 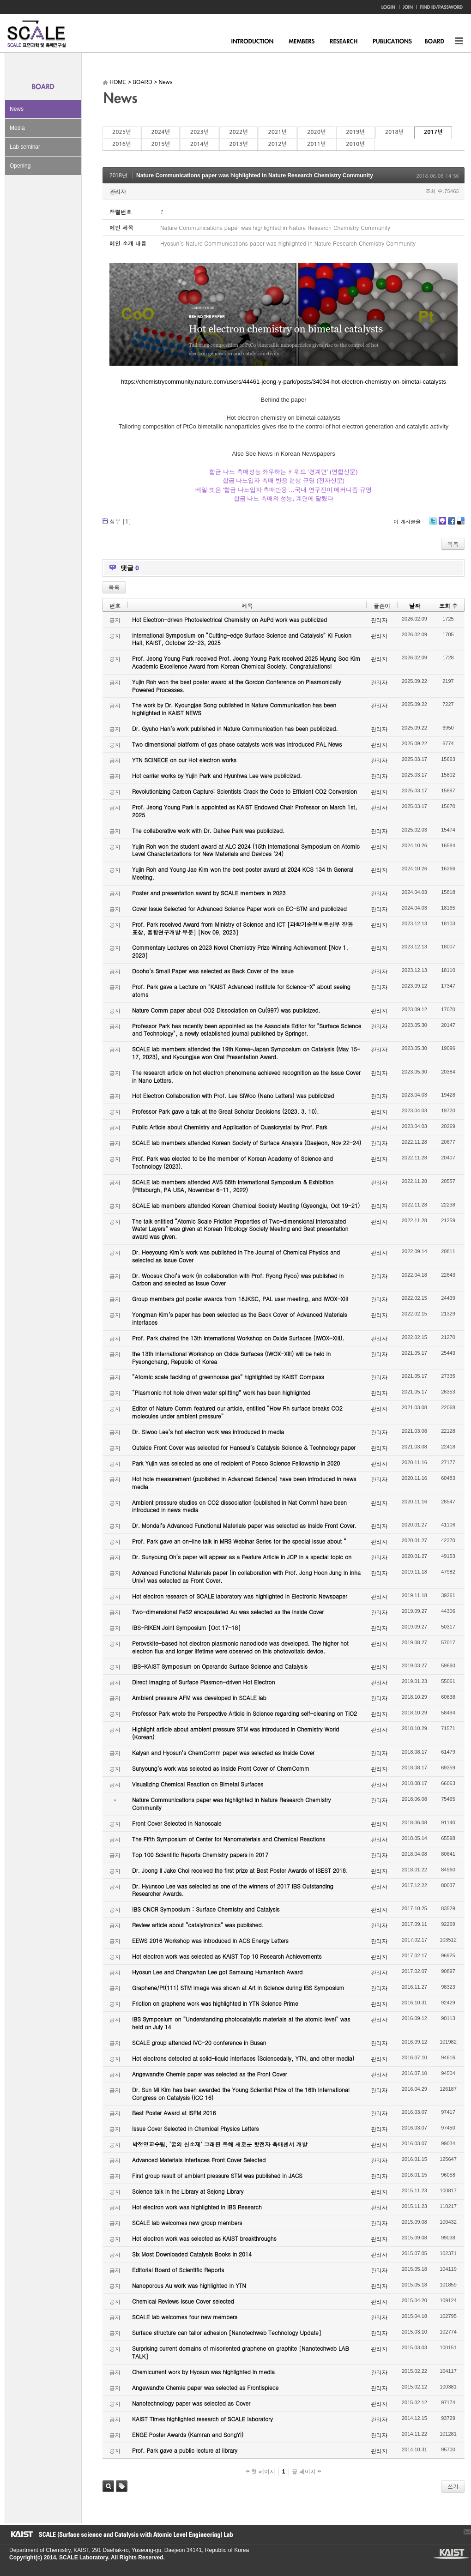 What do you see at coordinates (240, 1870) in the screenshot?
I see `Dr. Joong Il Jake Choi received the first prize at Best Poster Awards of ISEST 2018.` at bounding box center [240, 1870].